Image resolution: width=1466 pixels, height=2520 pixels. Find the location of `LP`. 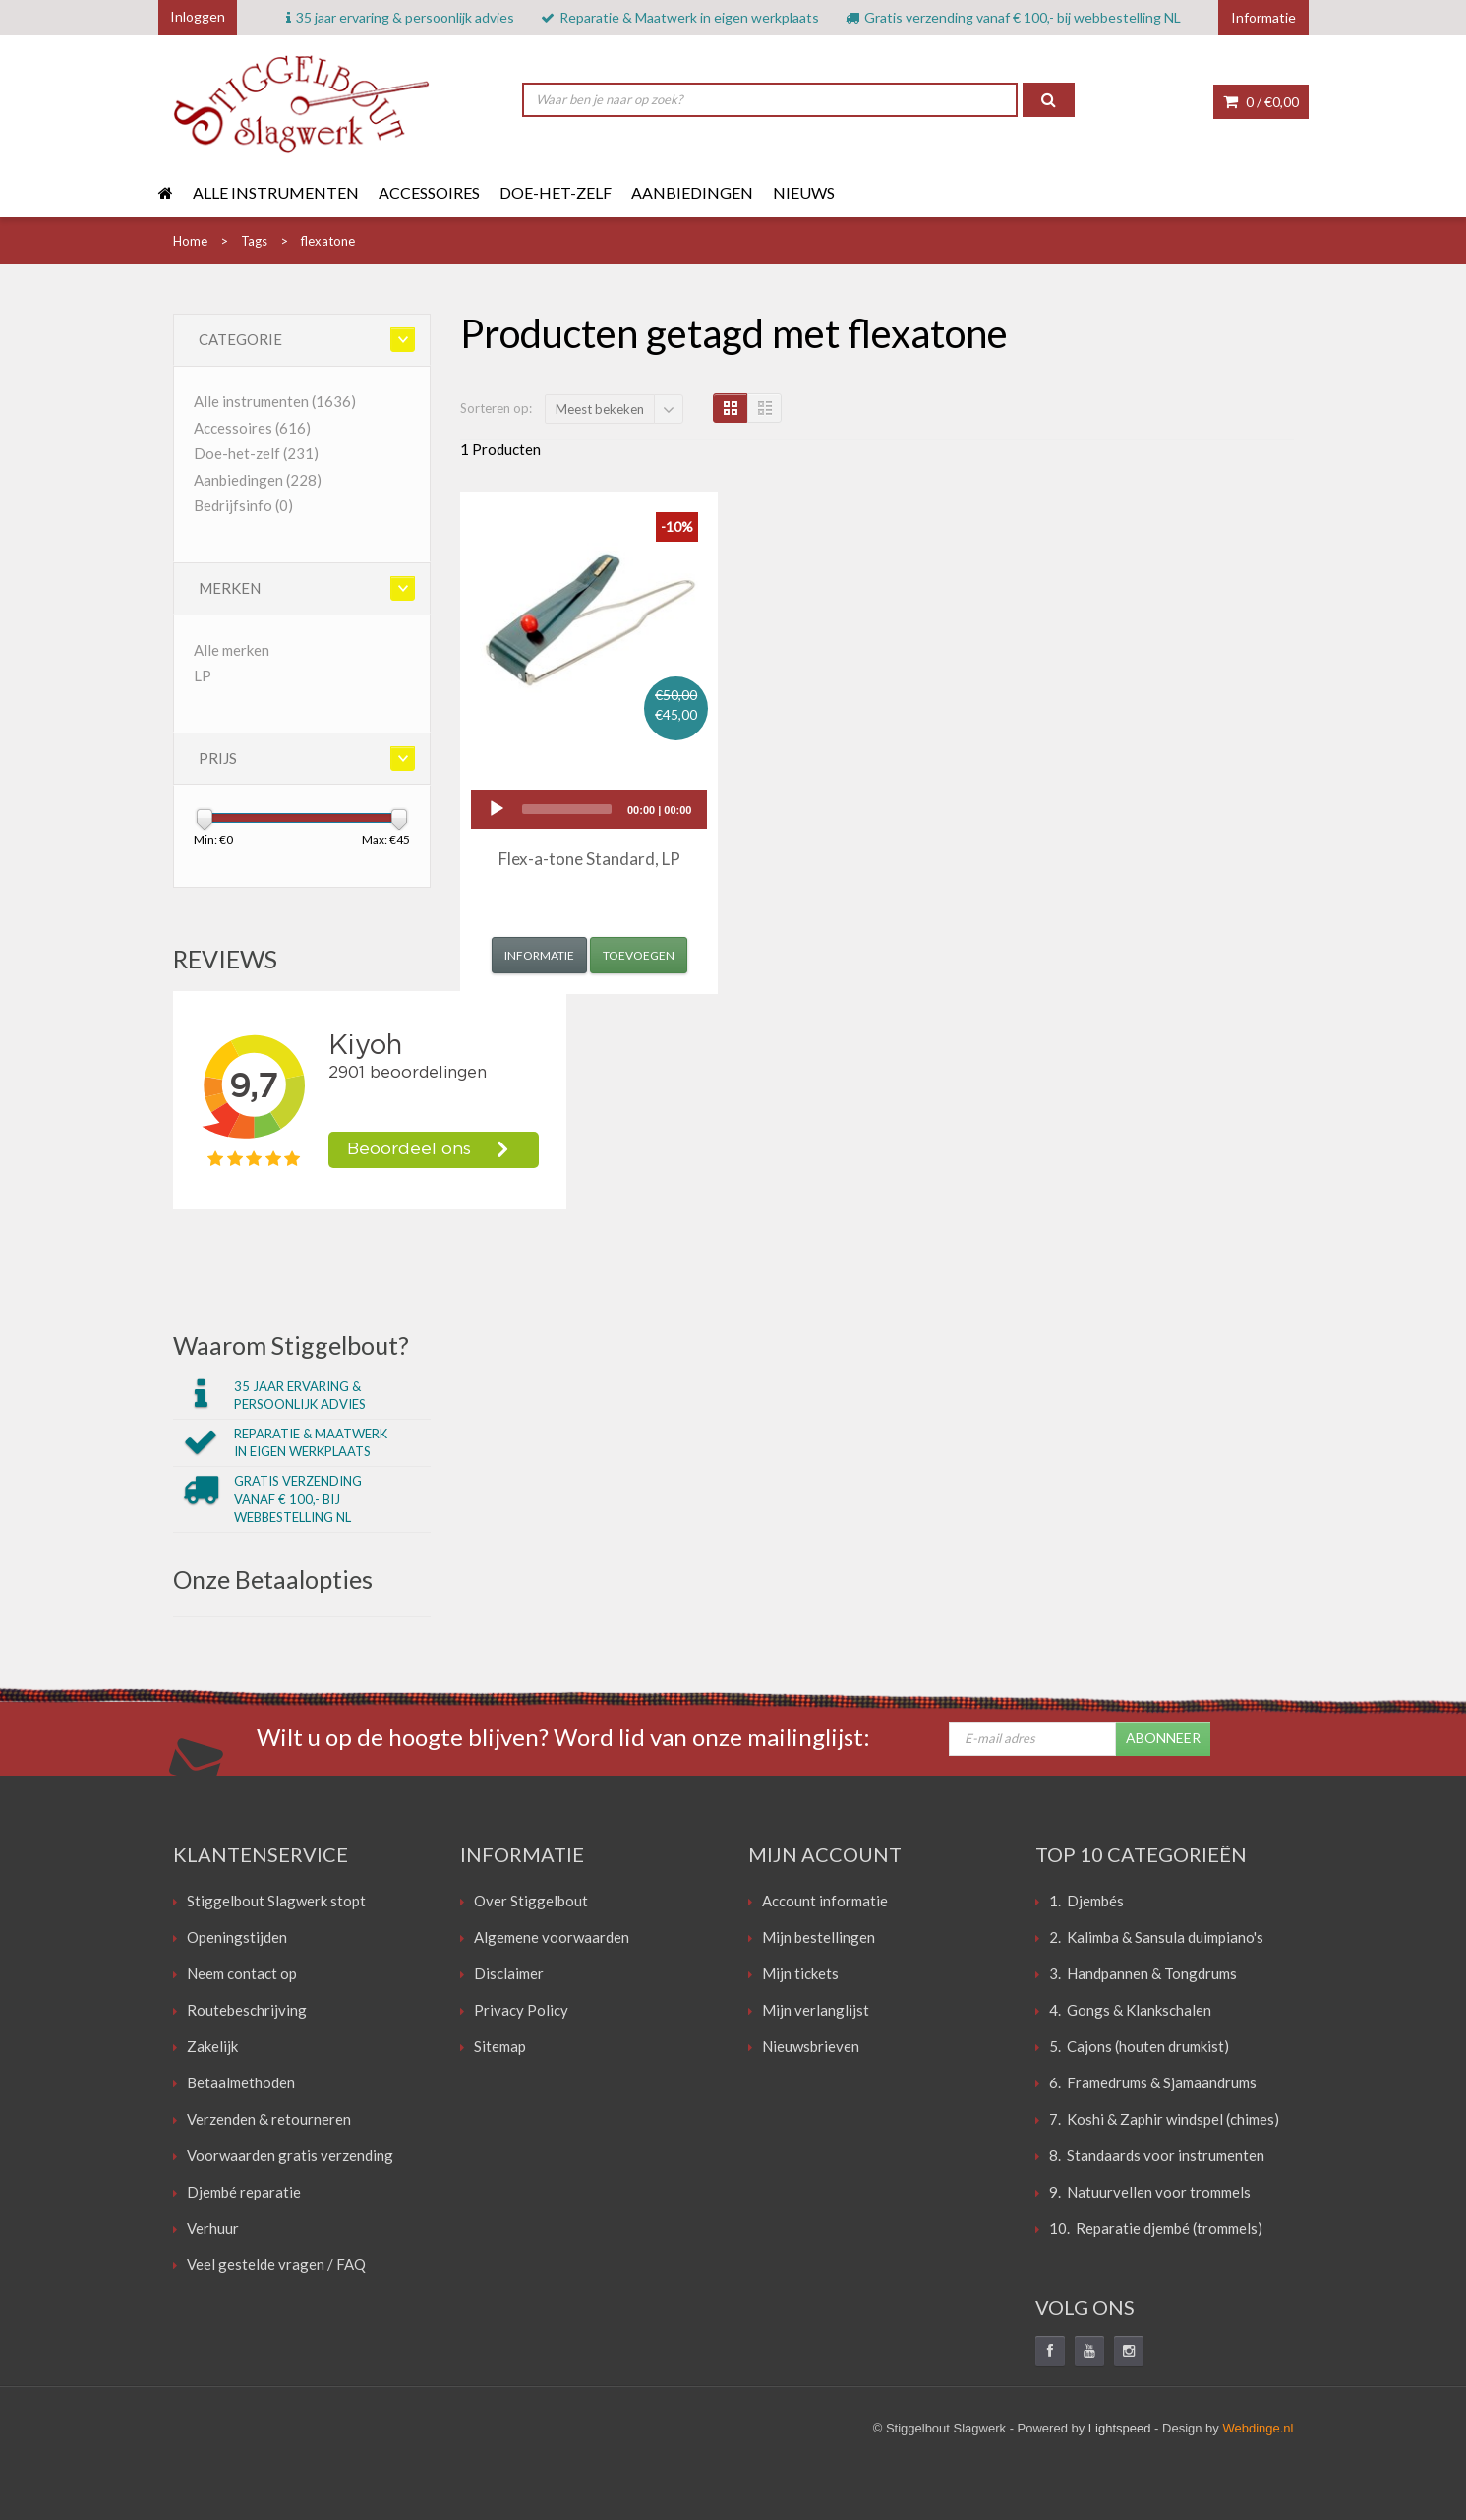

LP is located at coordinates (202, 675).